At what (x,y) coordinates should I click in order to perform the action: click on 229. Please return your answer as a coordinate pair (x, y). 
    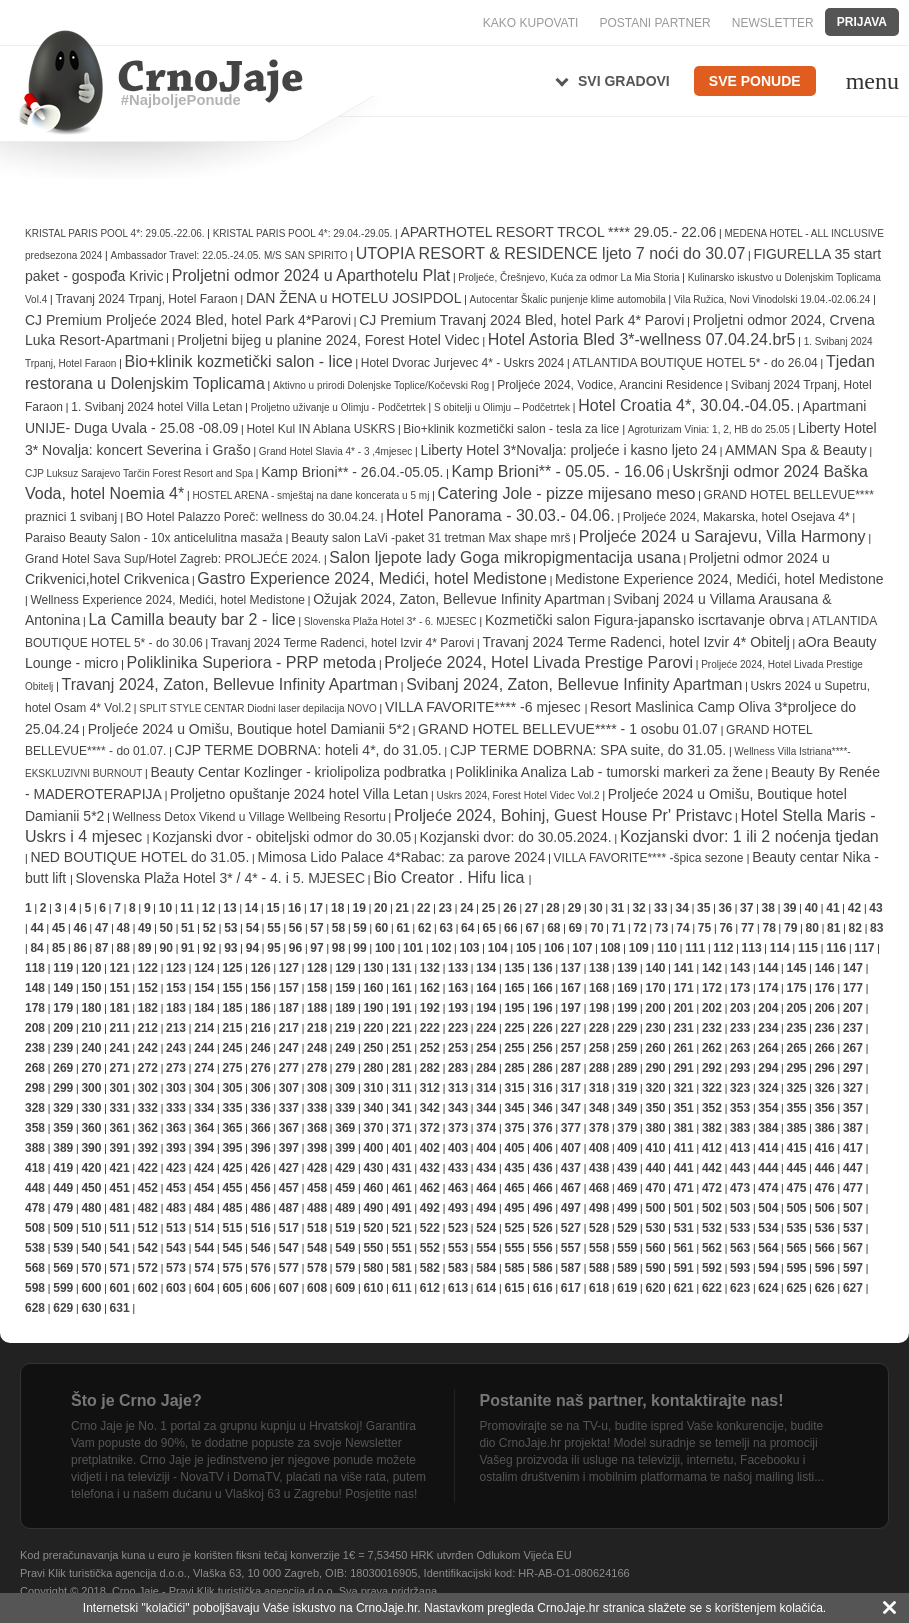
    Looking at the image, I should click on (627, 1028).